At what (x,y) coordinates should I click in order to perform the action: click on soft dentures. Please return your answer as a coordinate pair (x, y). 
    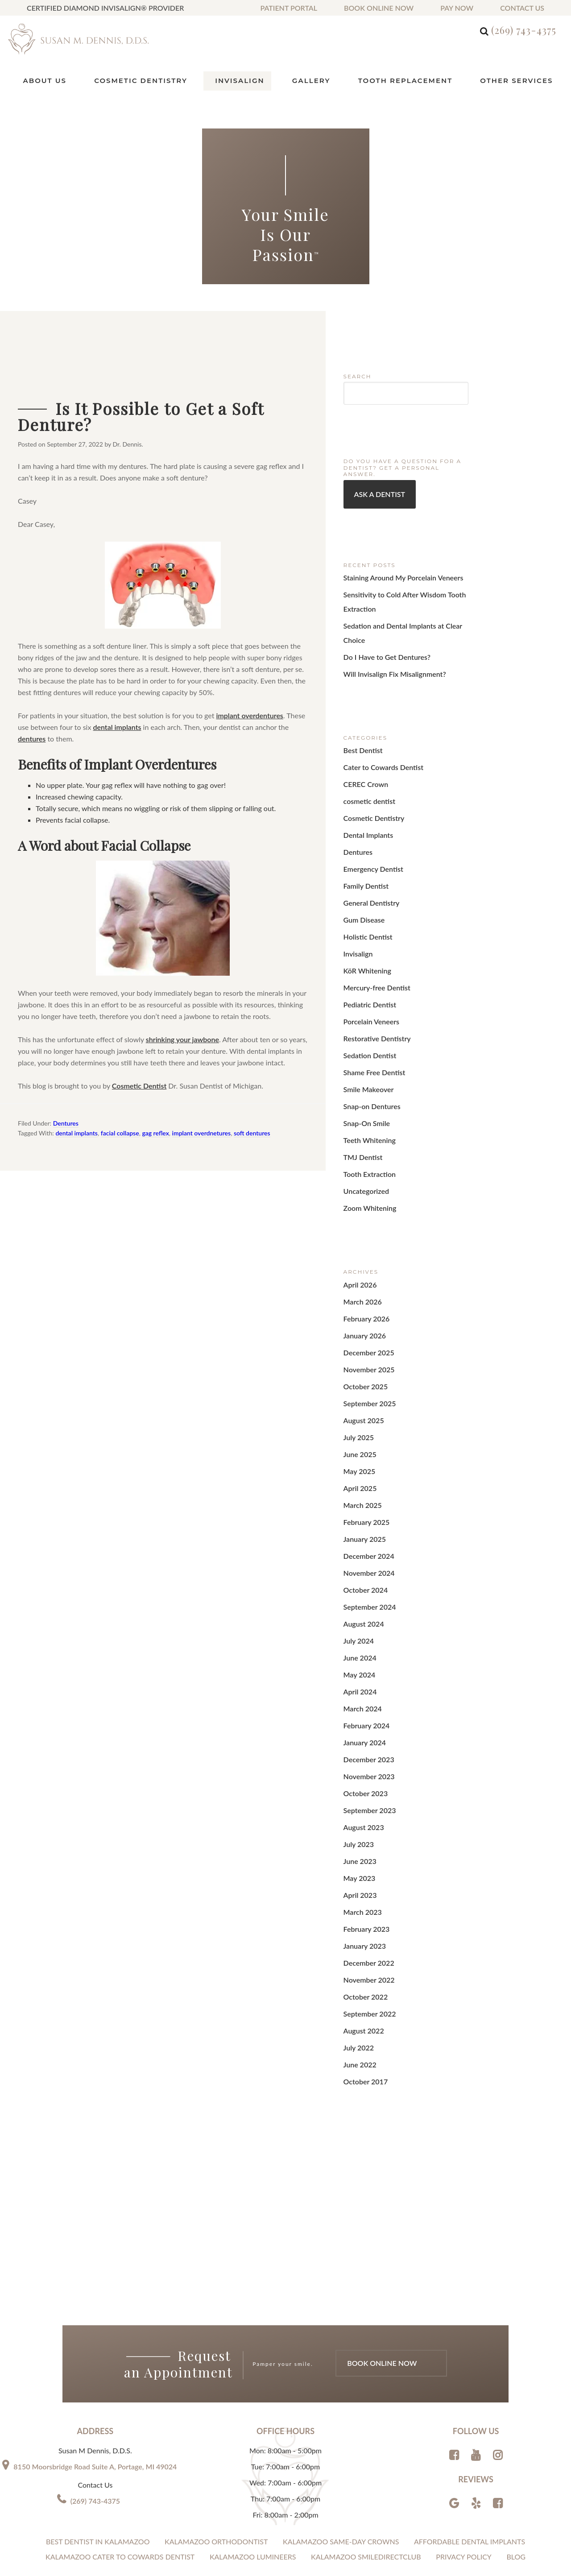
    Looking at the image, I should click on (252, 1132).